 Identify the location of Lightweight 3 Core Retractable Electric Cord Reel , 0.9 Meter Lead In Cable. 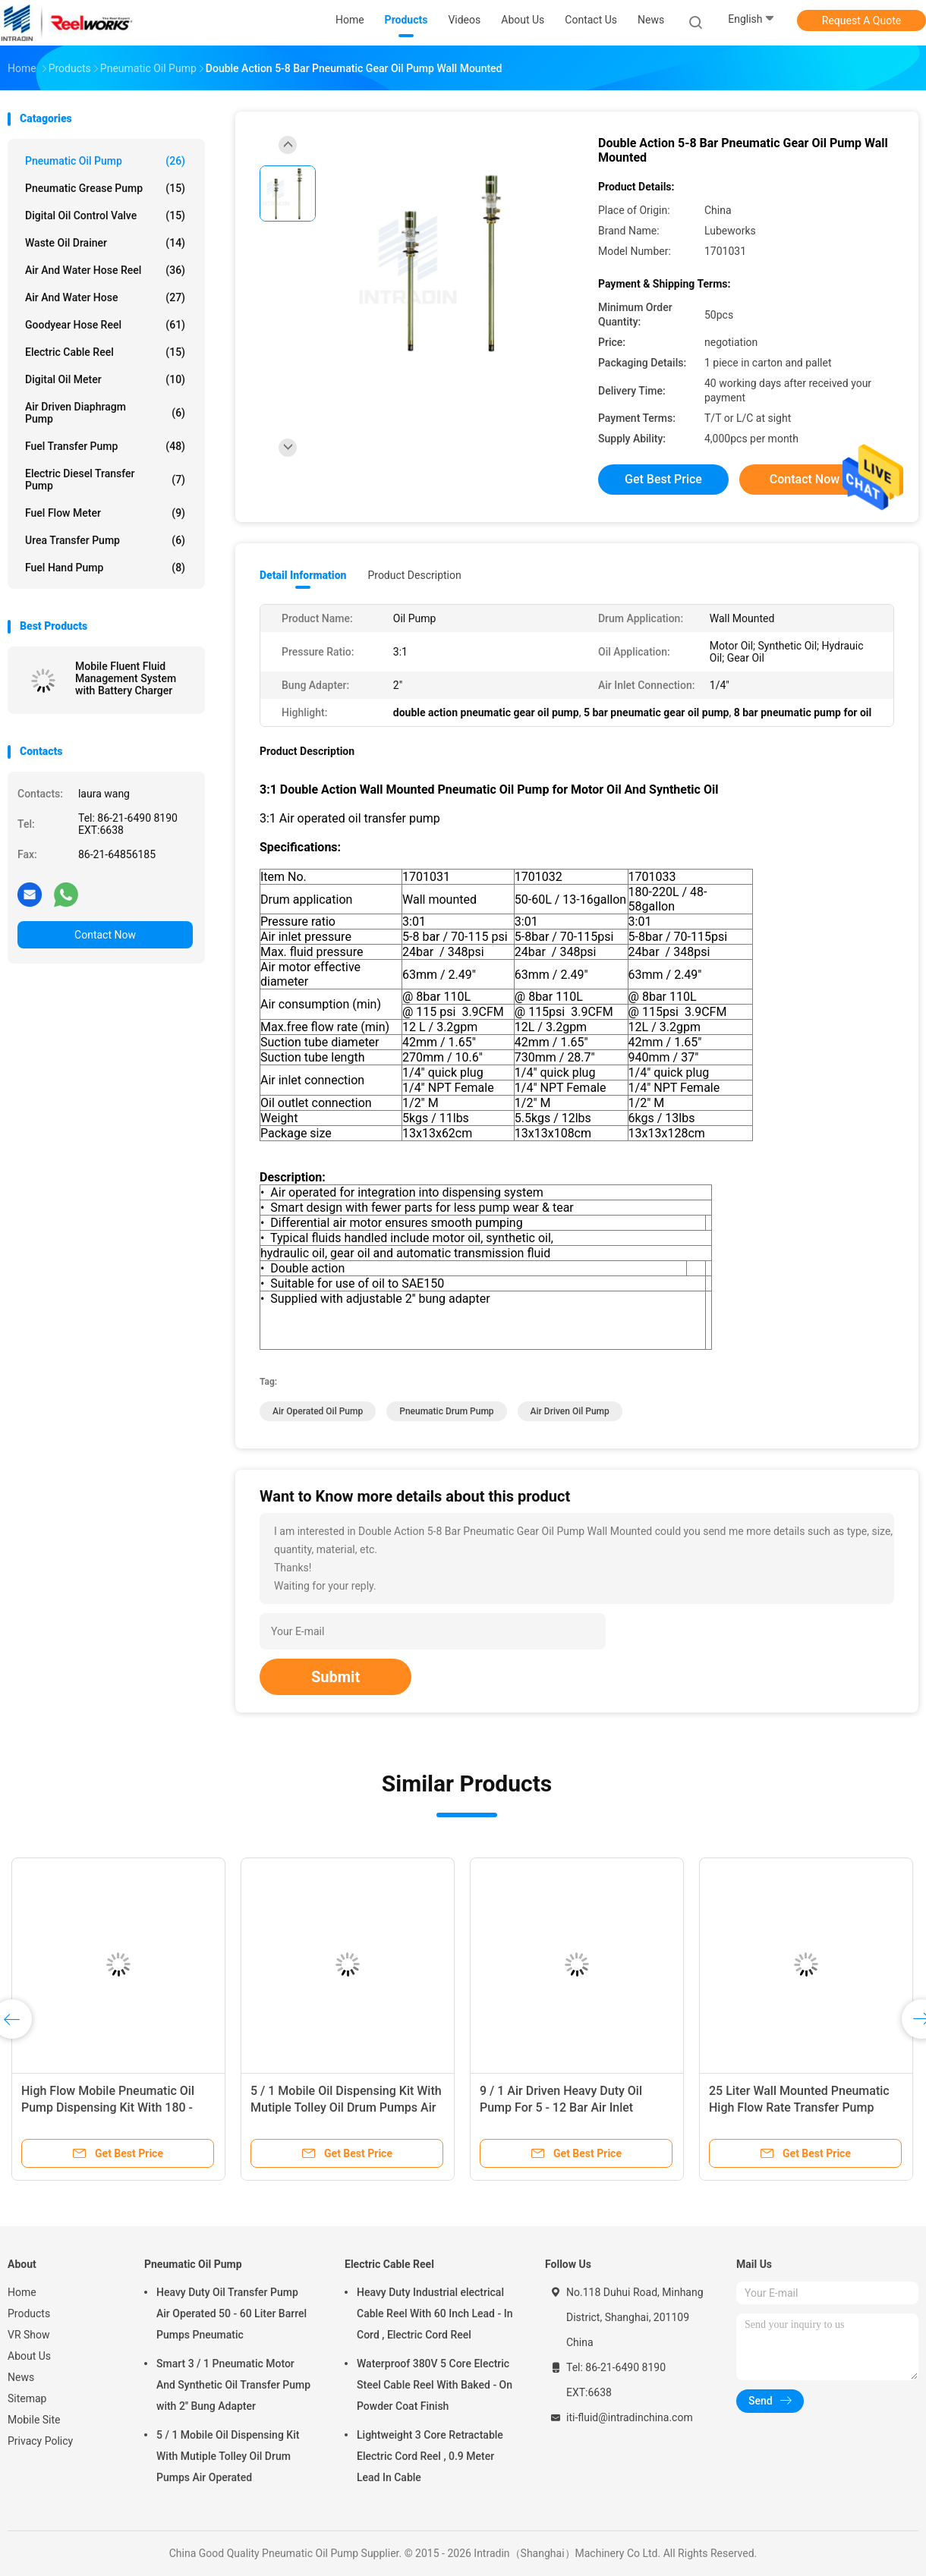
(430, 2456).